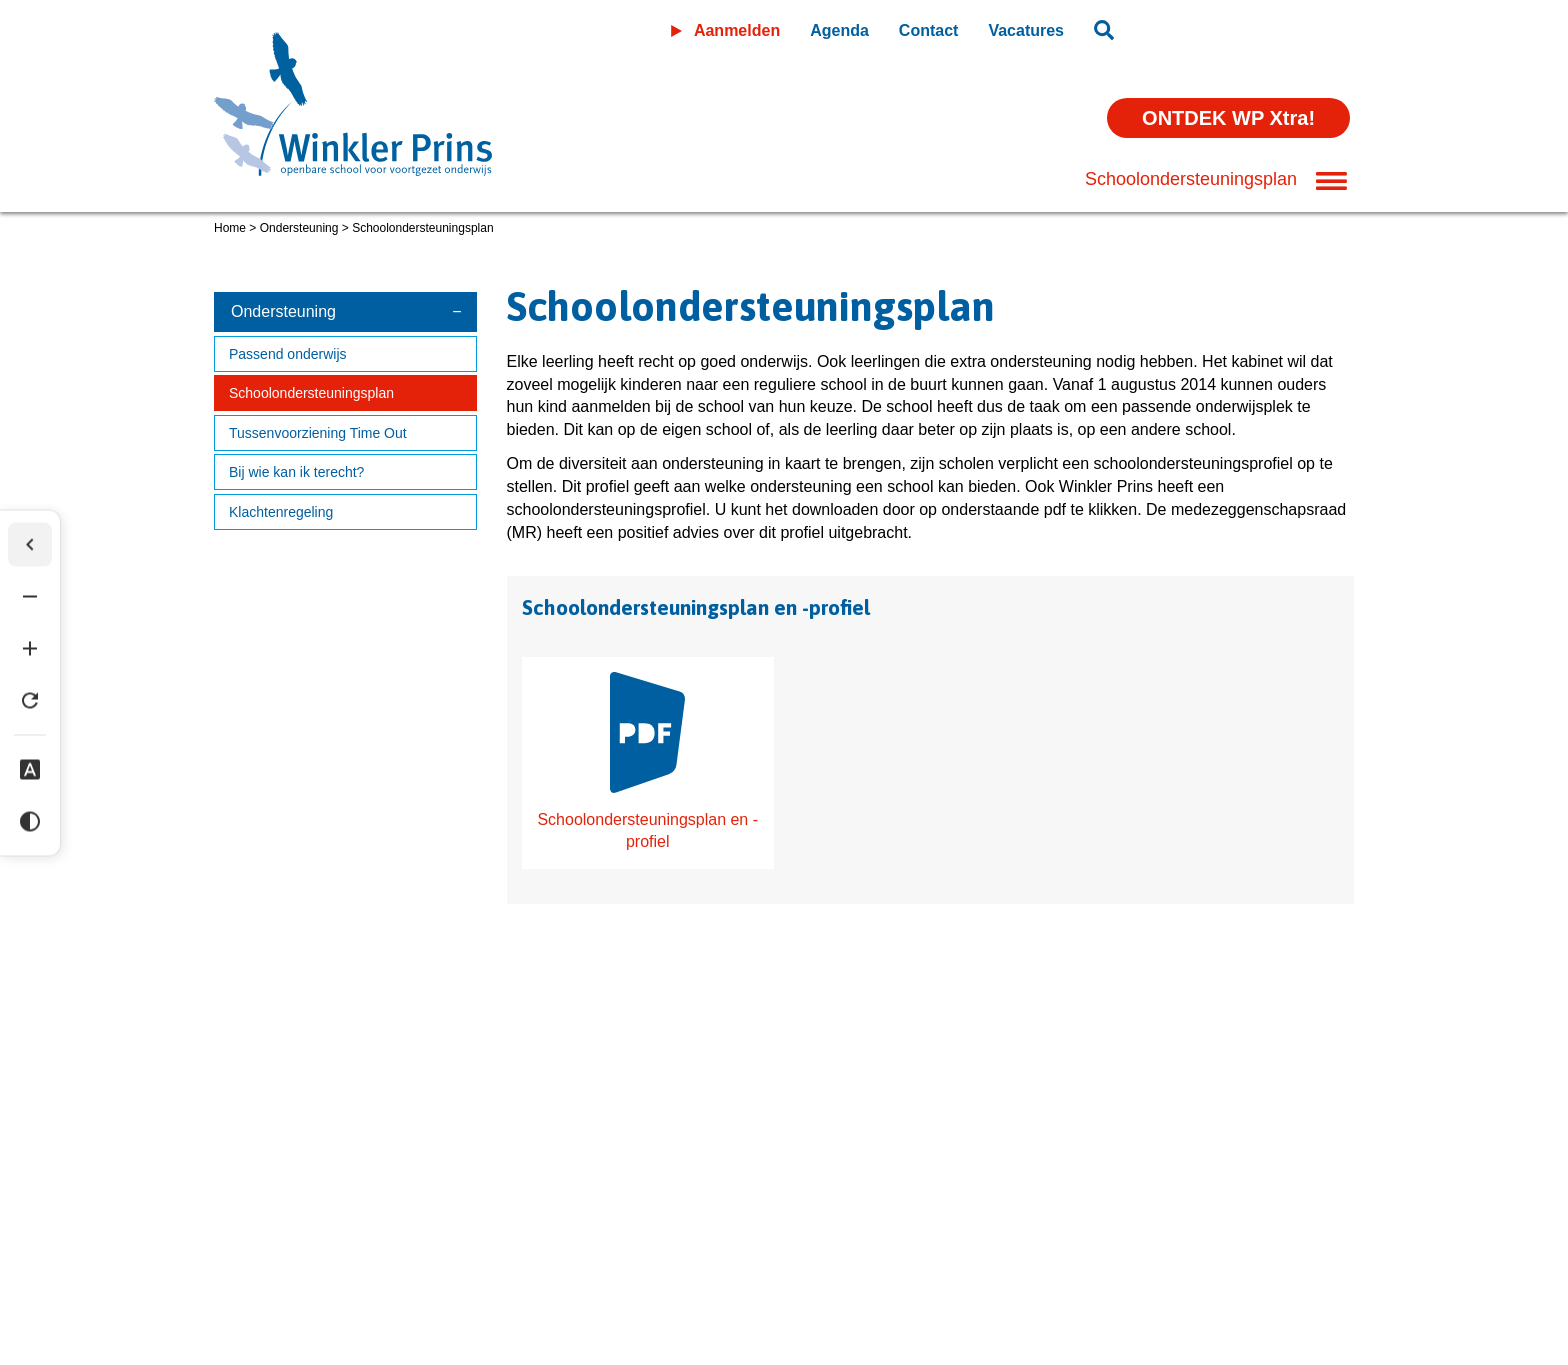 Image resolution: width=1568 pixels, height=1365 pixels. What do you see at coordinates (30, 769) in the screenshot?
I see `[Dyslexie lettertype]` at bounding box center [30, 769].